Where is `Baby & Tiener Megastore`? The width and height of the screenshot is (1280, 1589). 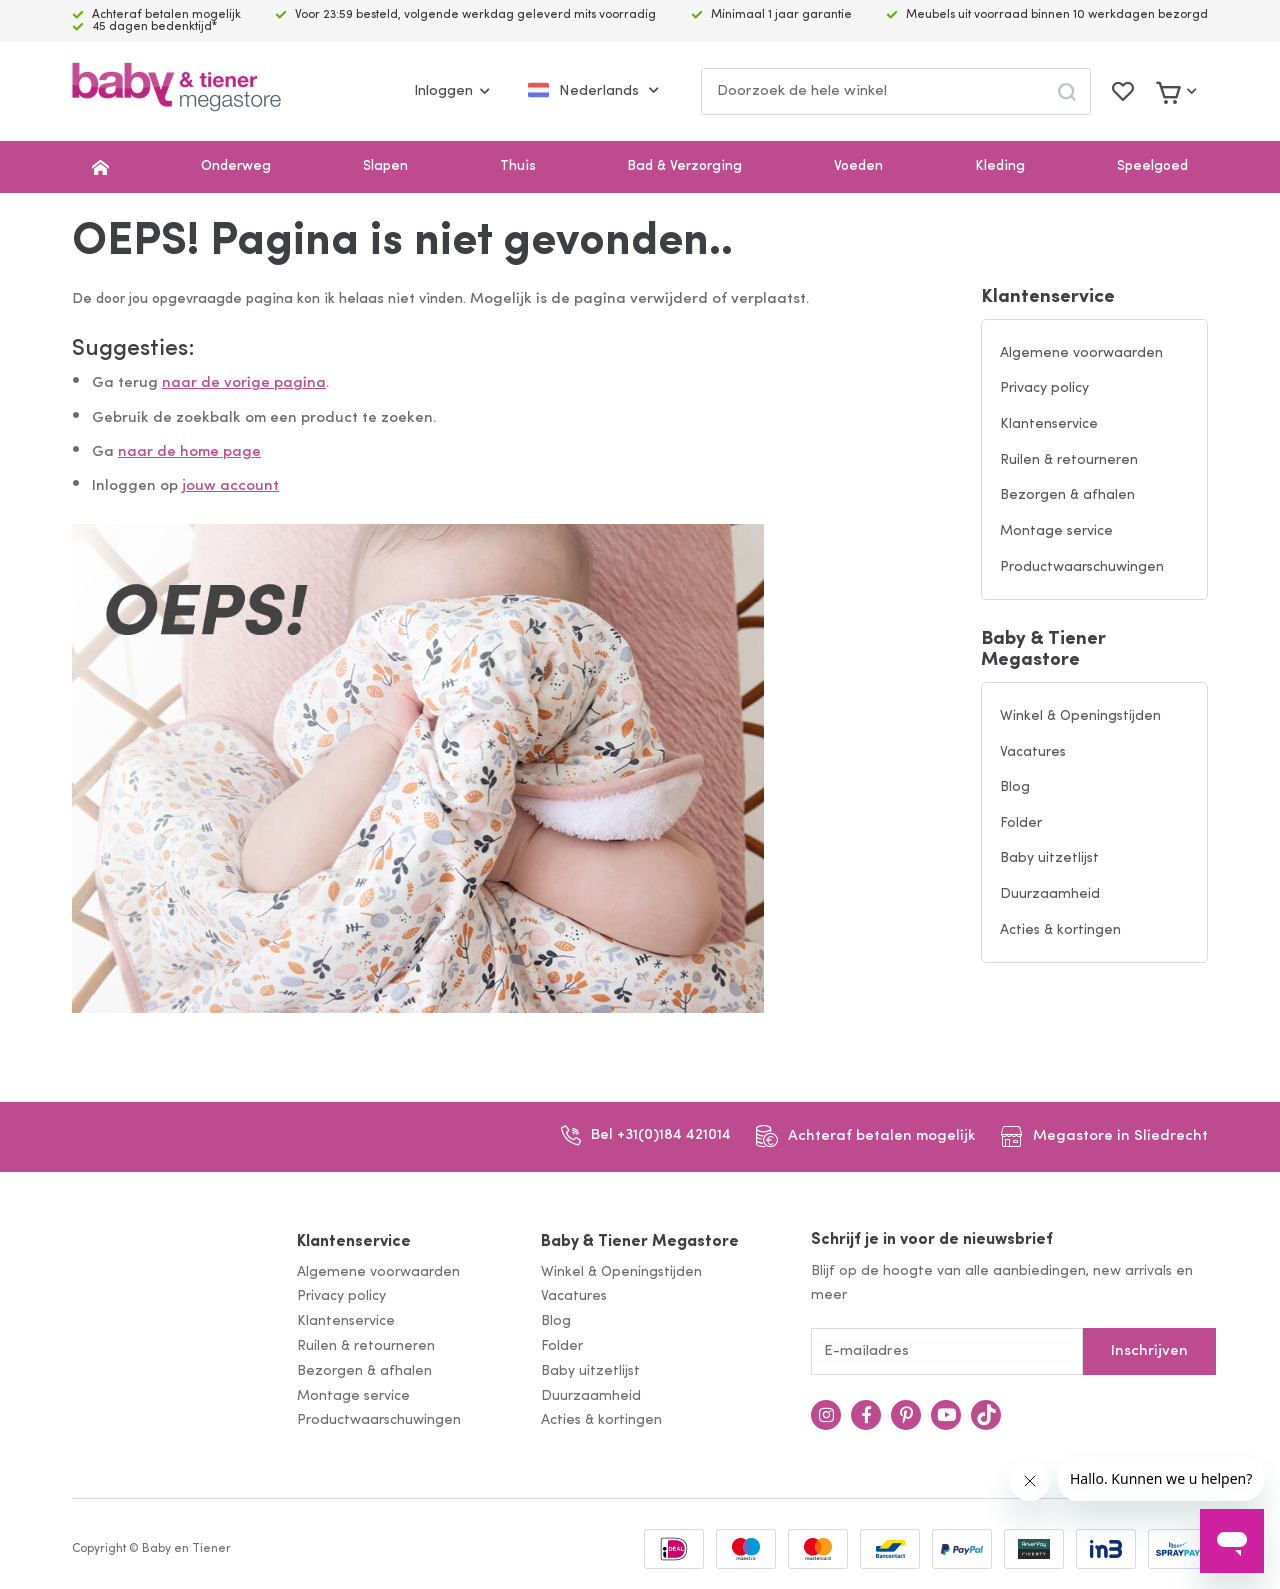 Baby & Tiener Megastore is located at coordinates (1043, 650).